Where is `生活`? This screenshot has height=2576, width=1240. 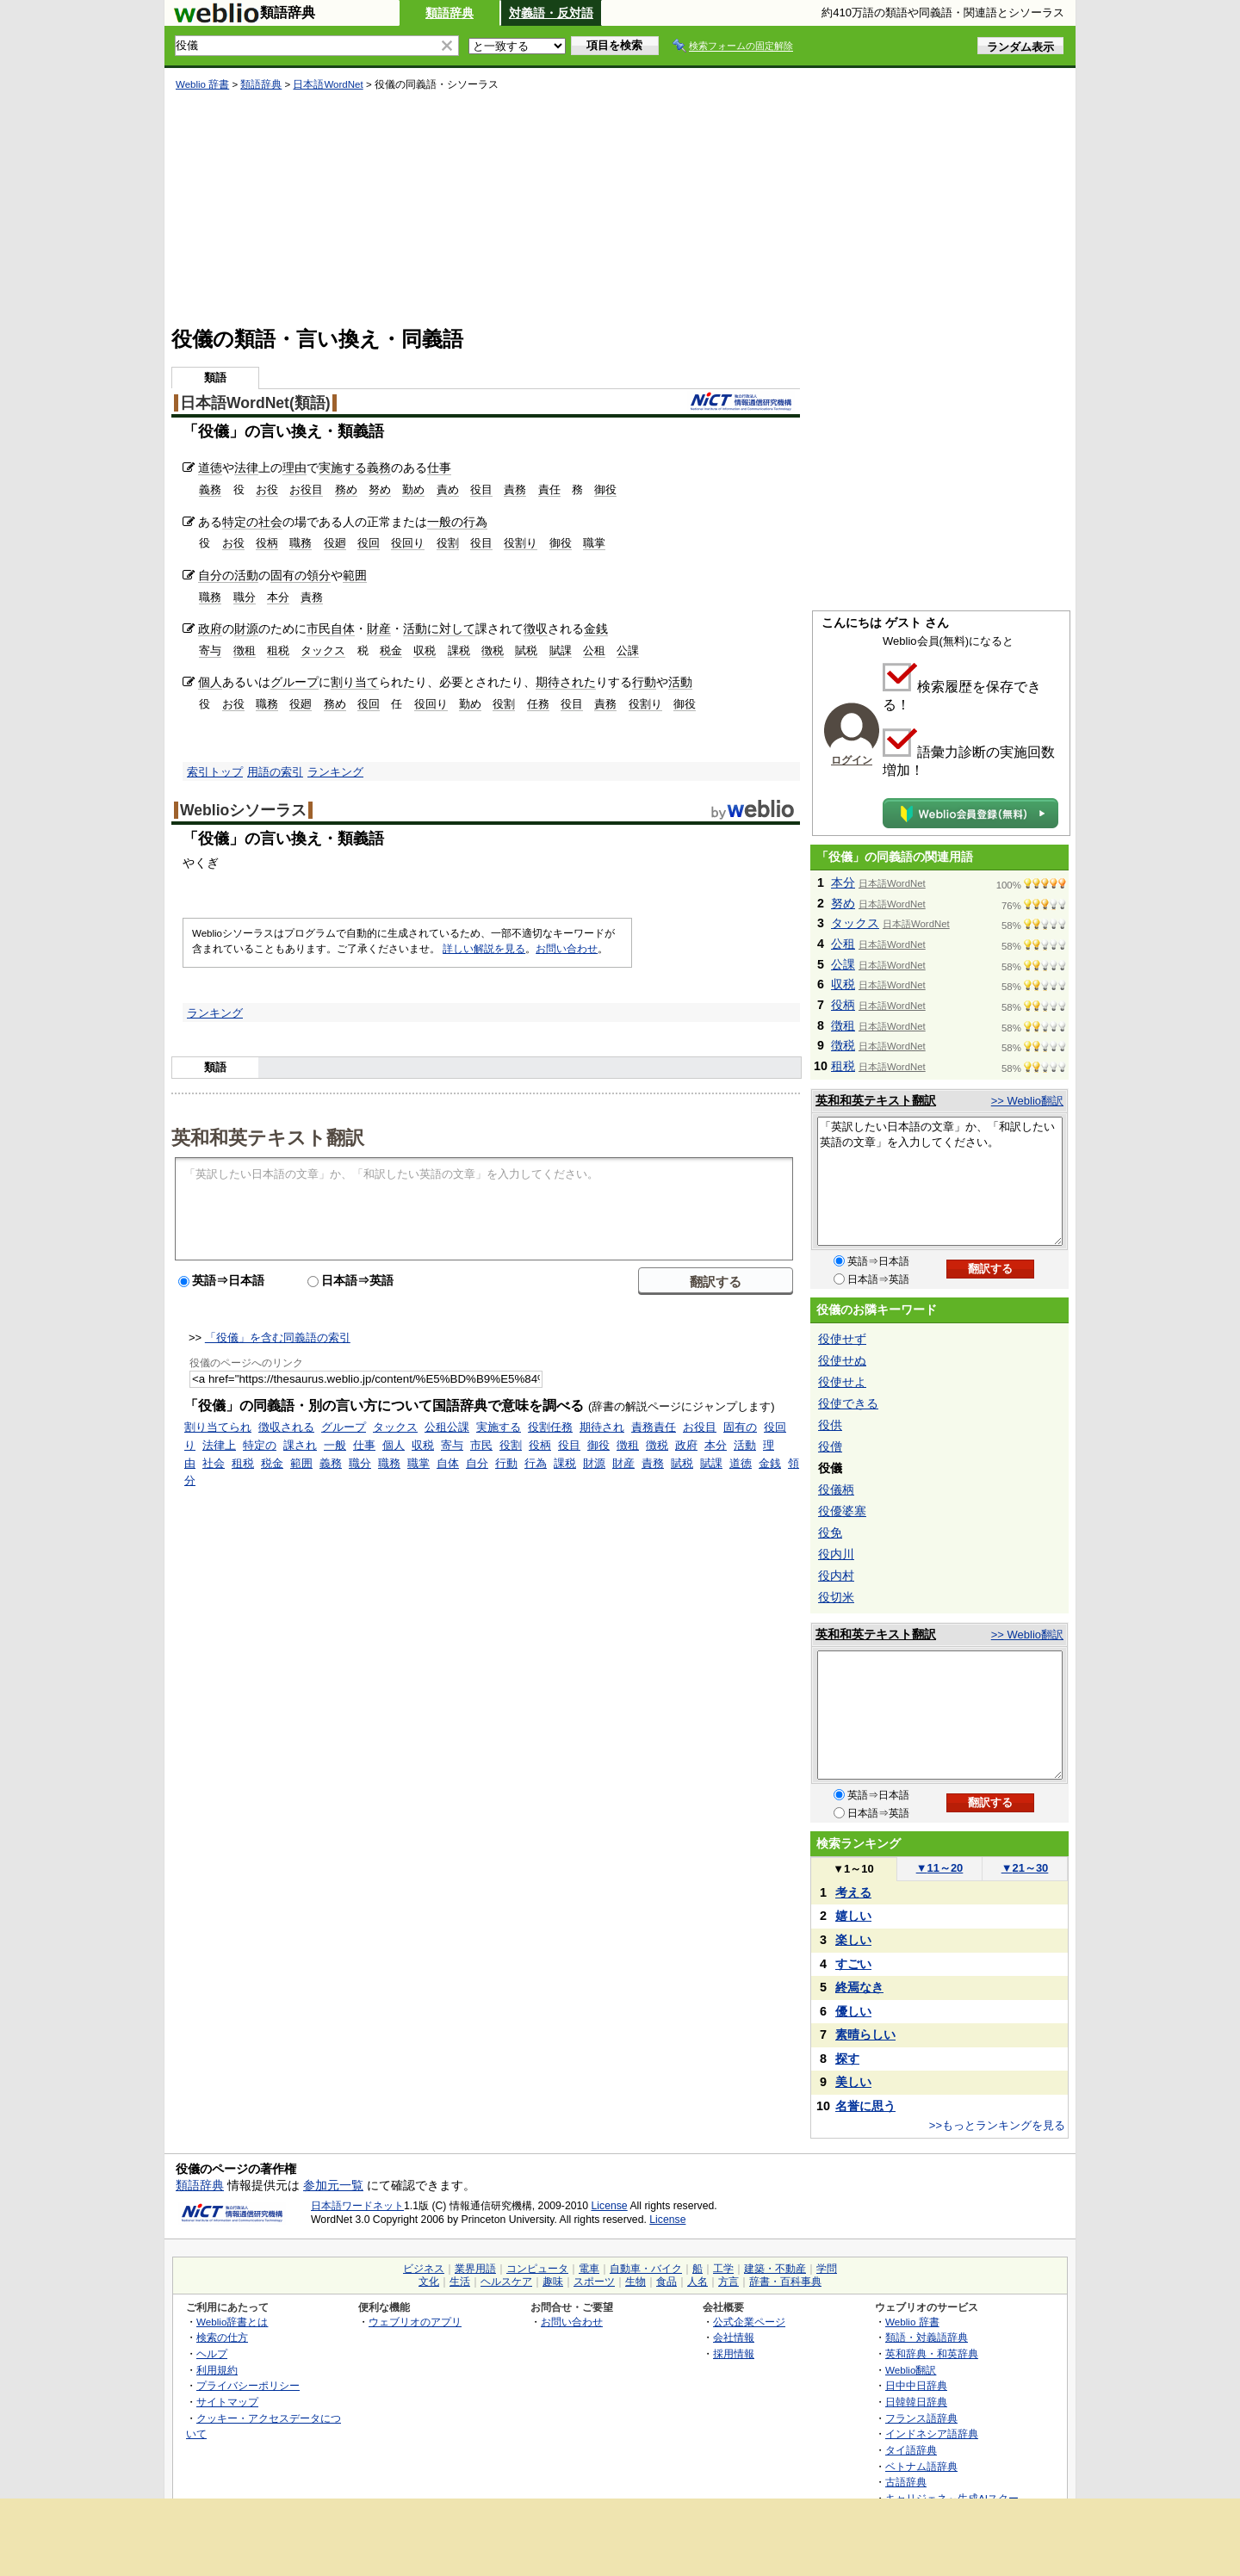 生活 is located at coordinates (460, 2281).